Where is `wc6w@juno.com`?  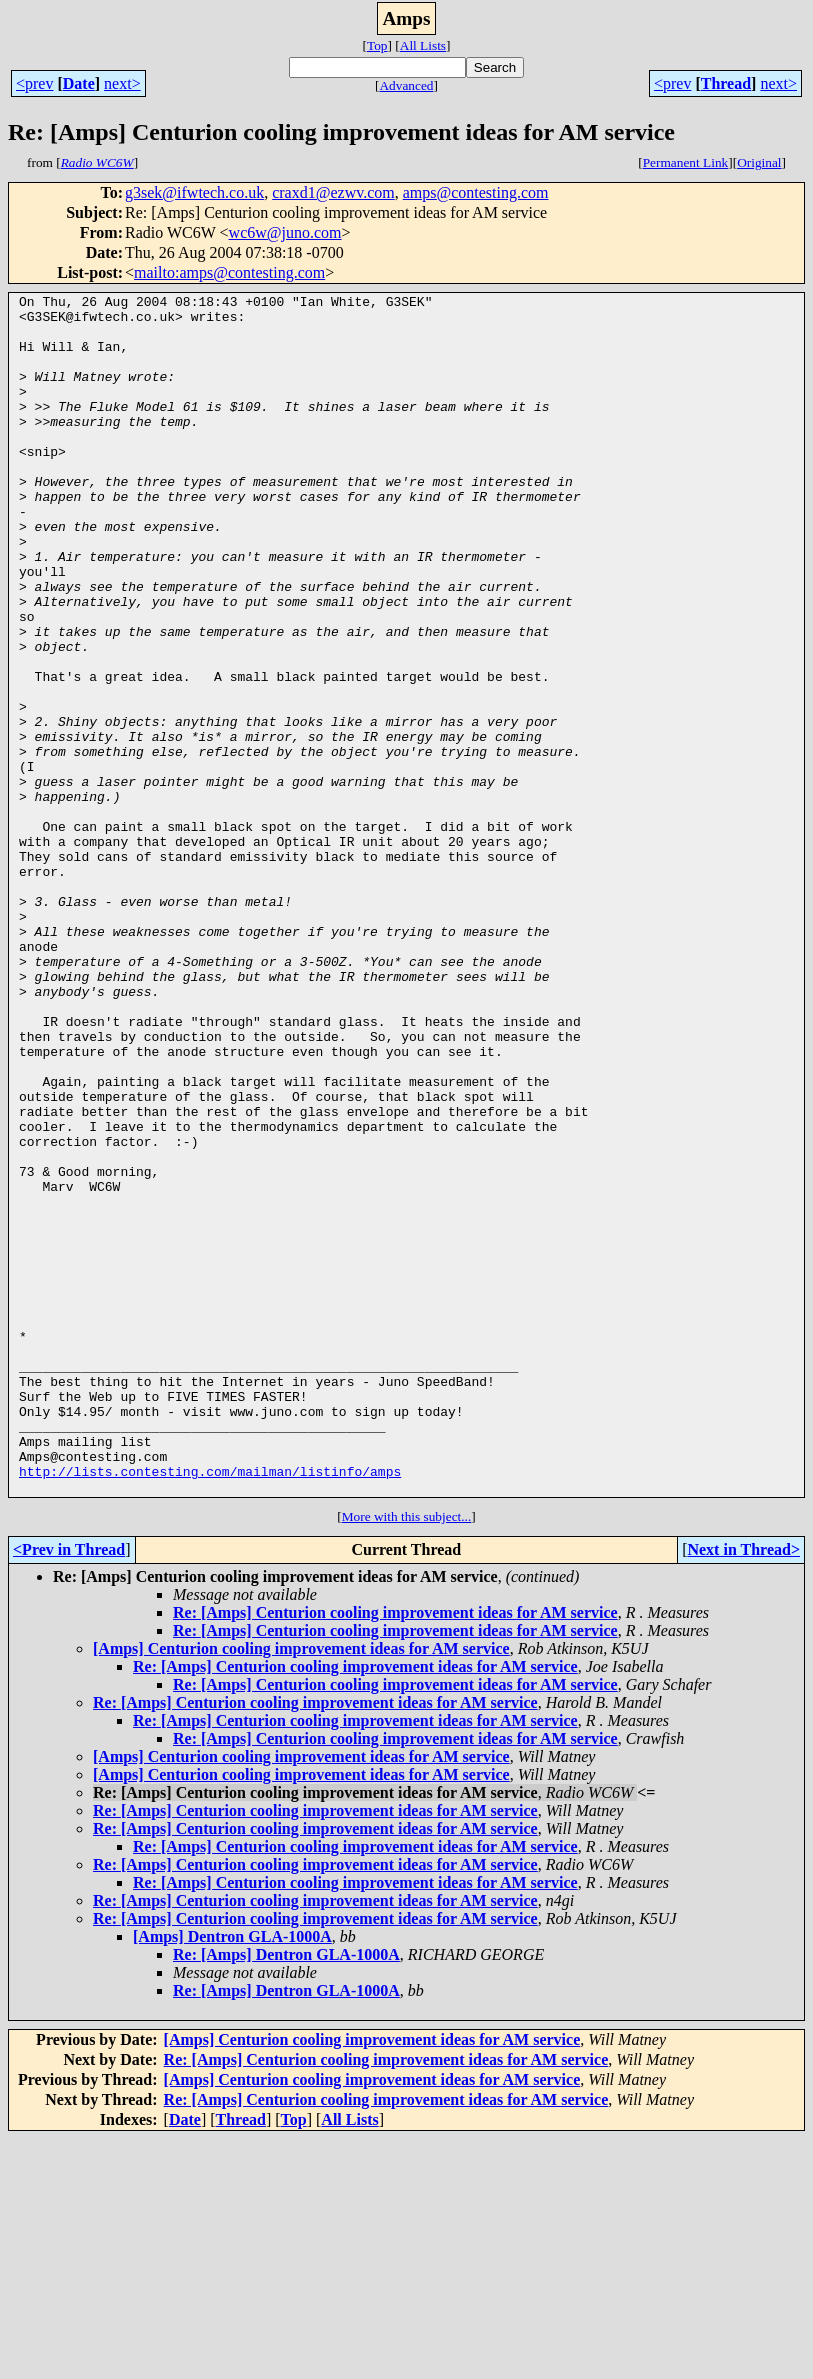
wc6w@juno.com is located at coordinates (285, 232).